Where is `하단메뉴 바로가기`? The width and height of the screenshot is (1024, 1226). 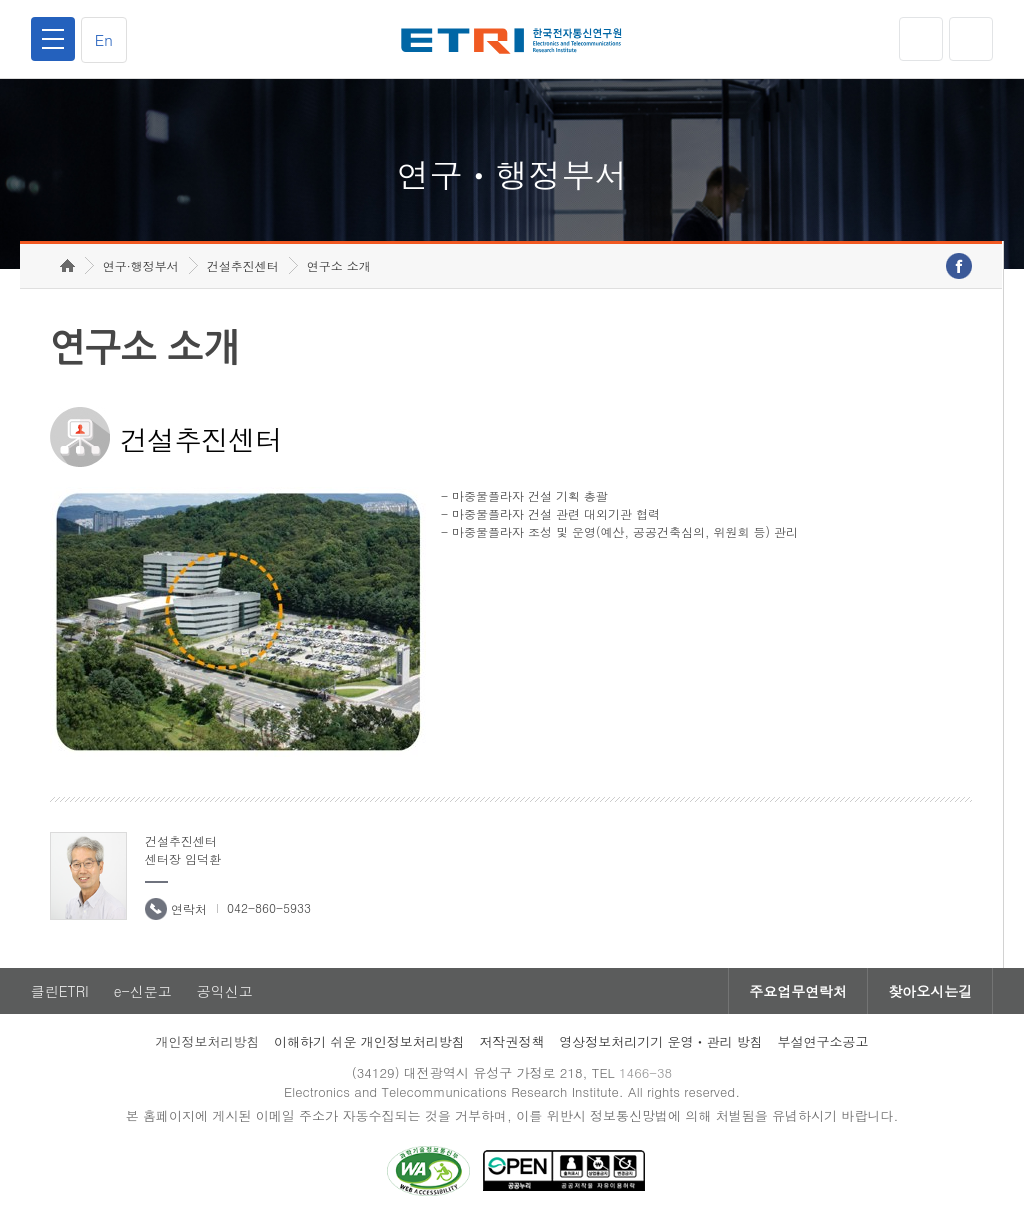
하단메뉴 바로가기 is located at coordinates (0, 0).